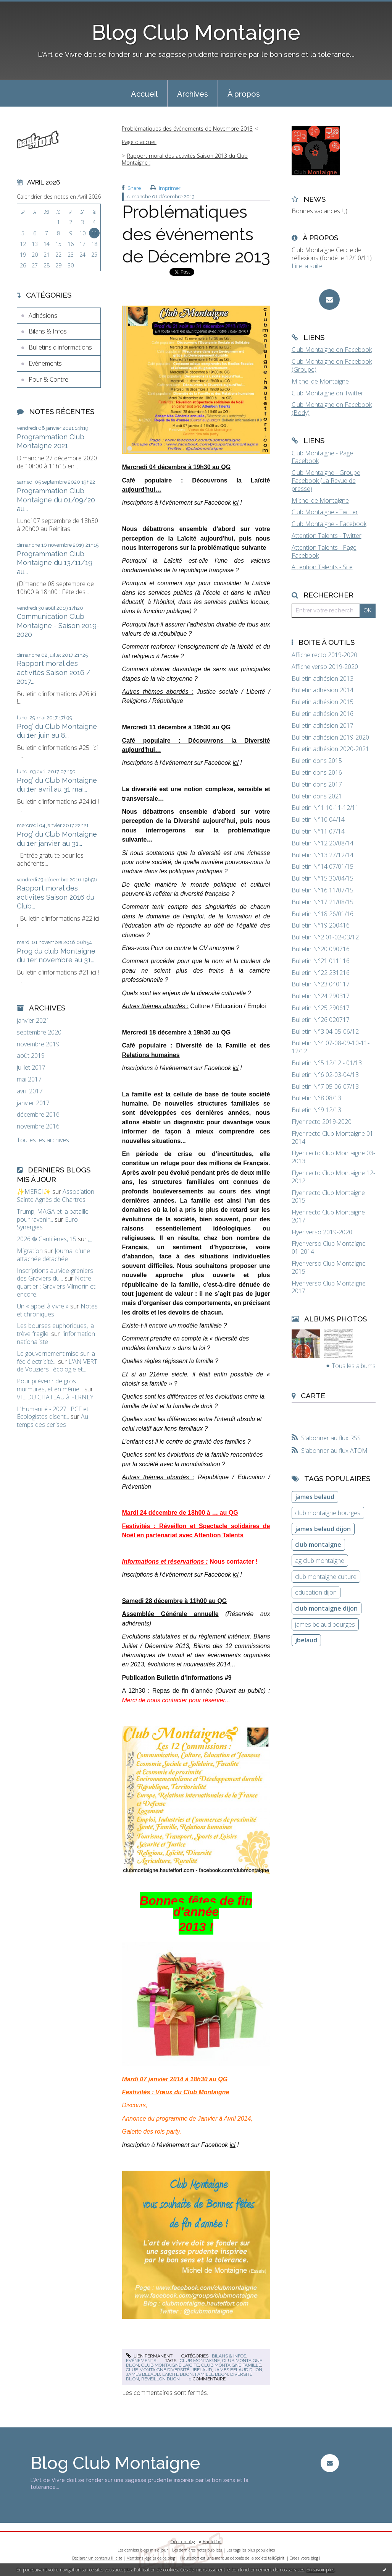  I want to click on Communication Club Montaigne - Saison 2019-2020, so click(58, 625).